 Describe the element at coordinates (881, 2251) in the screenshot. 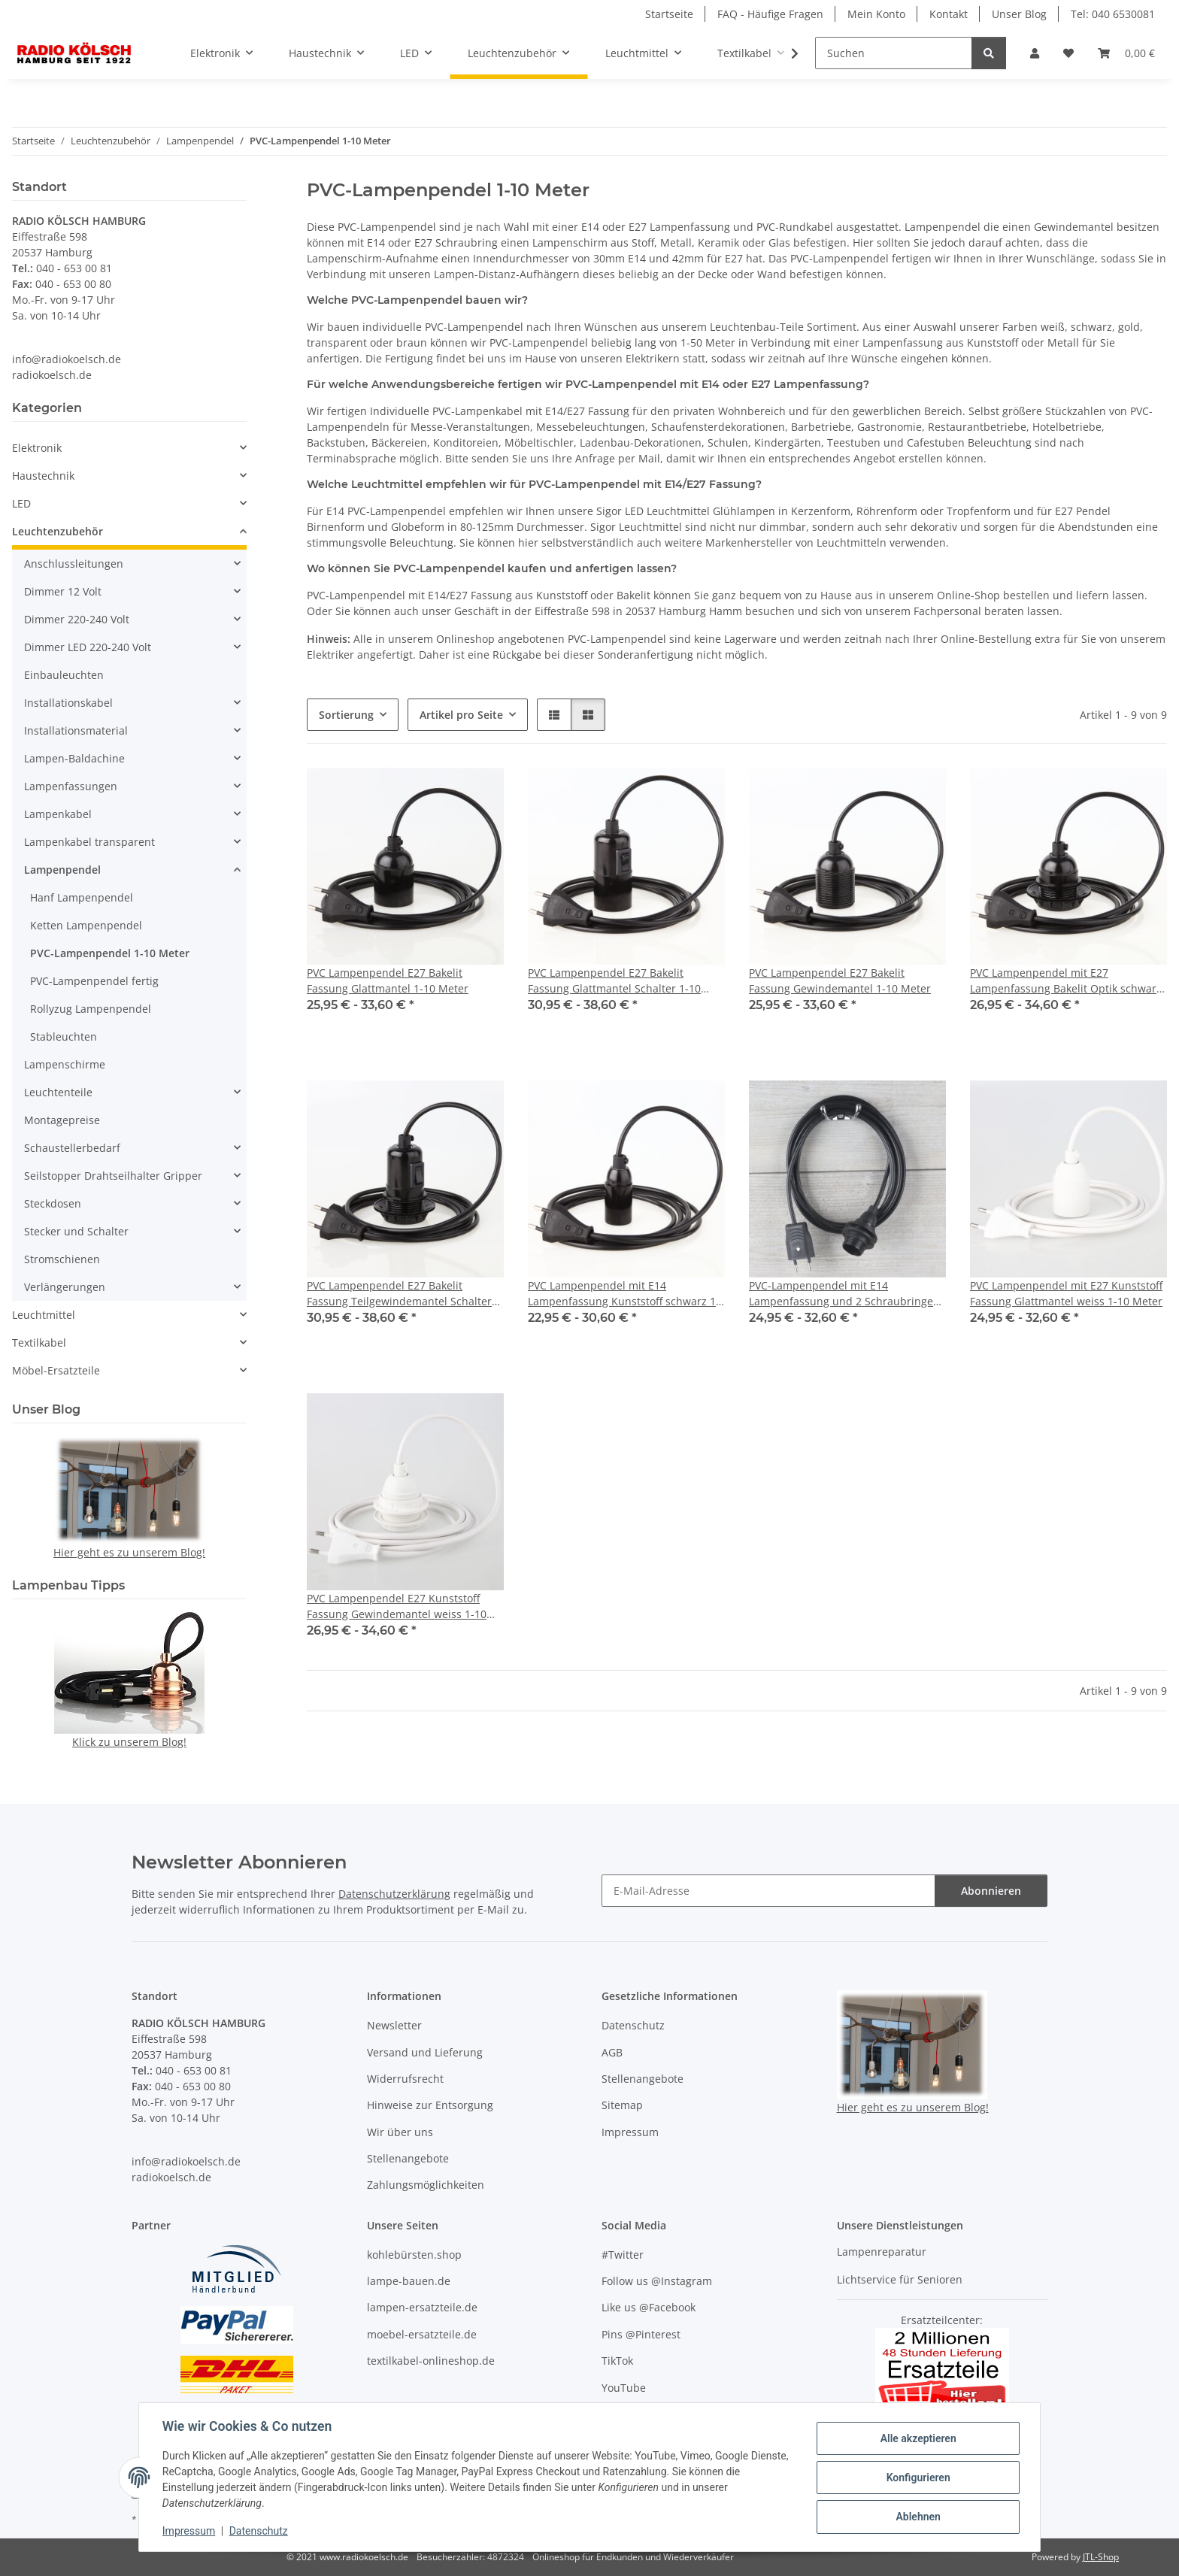

I see `Lampenreparatur` at that location.